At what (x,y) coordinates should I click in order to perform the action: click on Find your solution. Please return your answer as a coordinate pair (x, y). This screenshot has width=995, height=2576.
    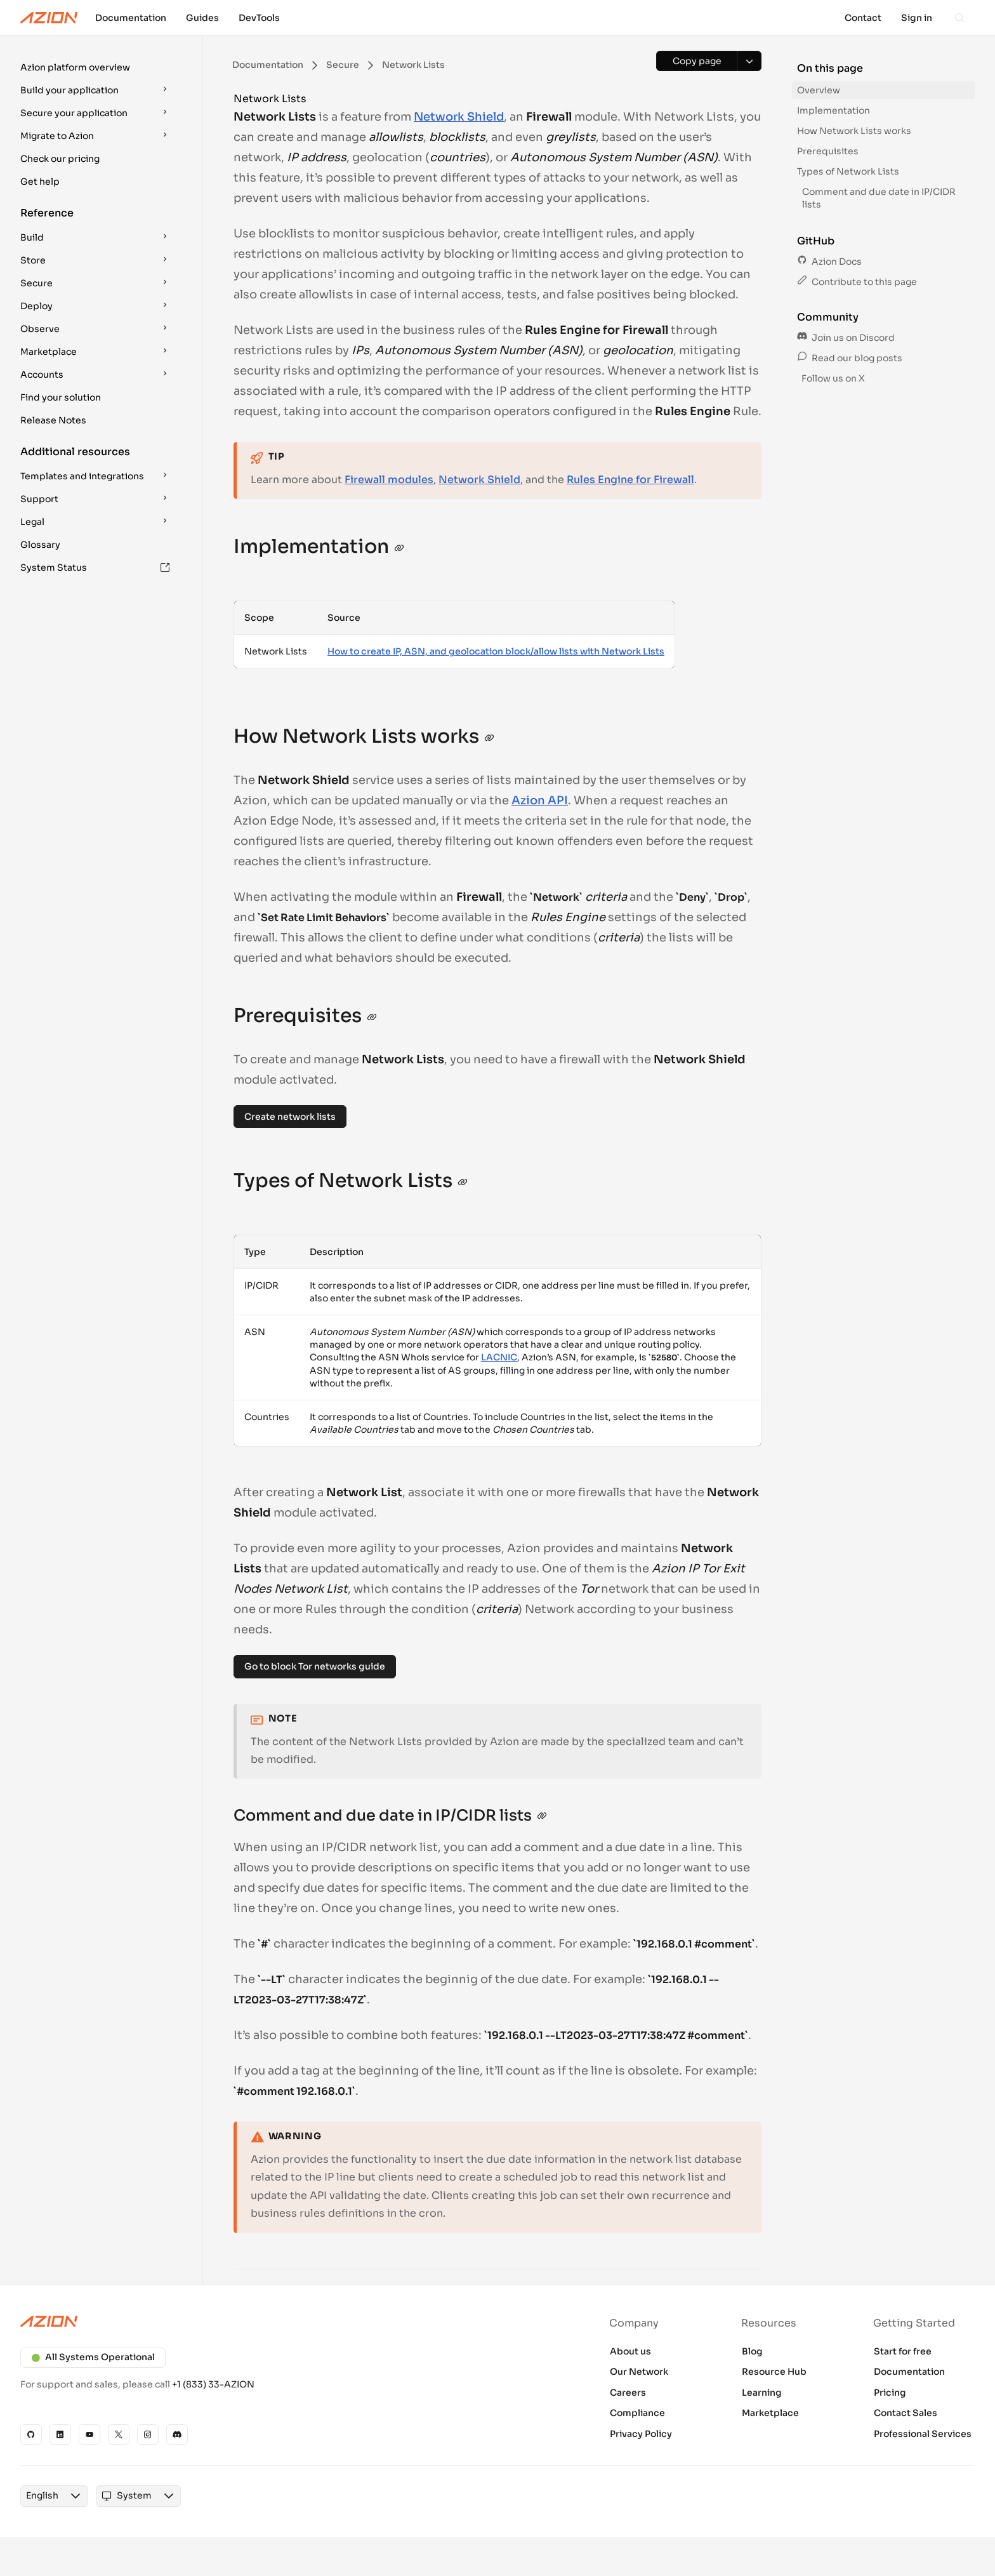
    Looking at the image, I should click on (60, 397).